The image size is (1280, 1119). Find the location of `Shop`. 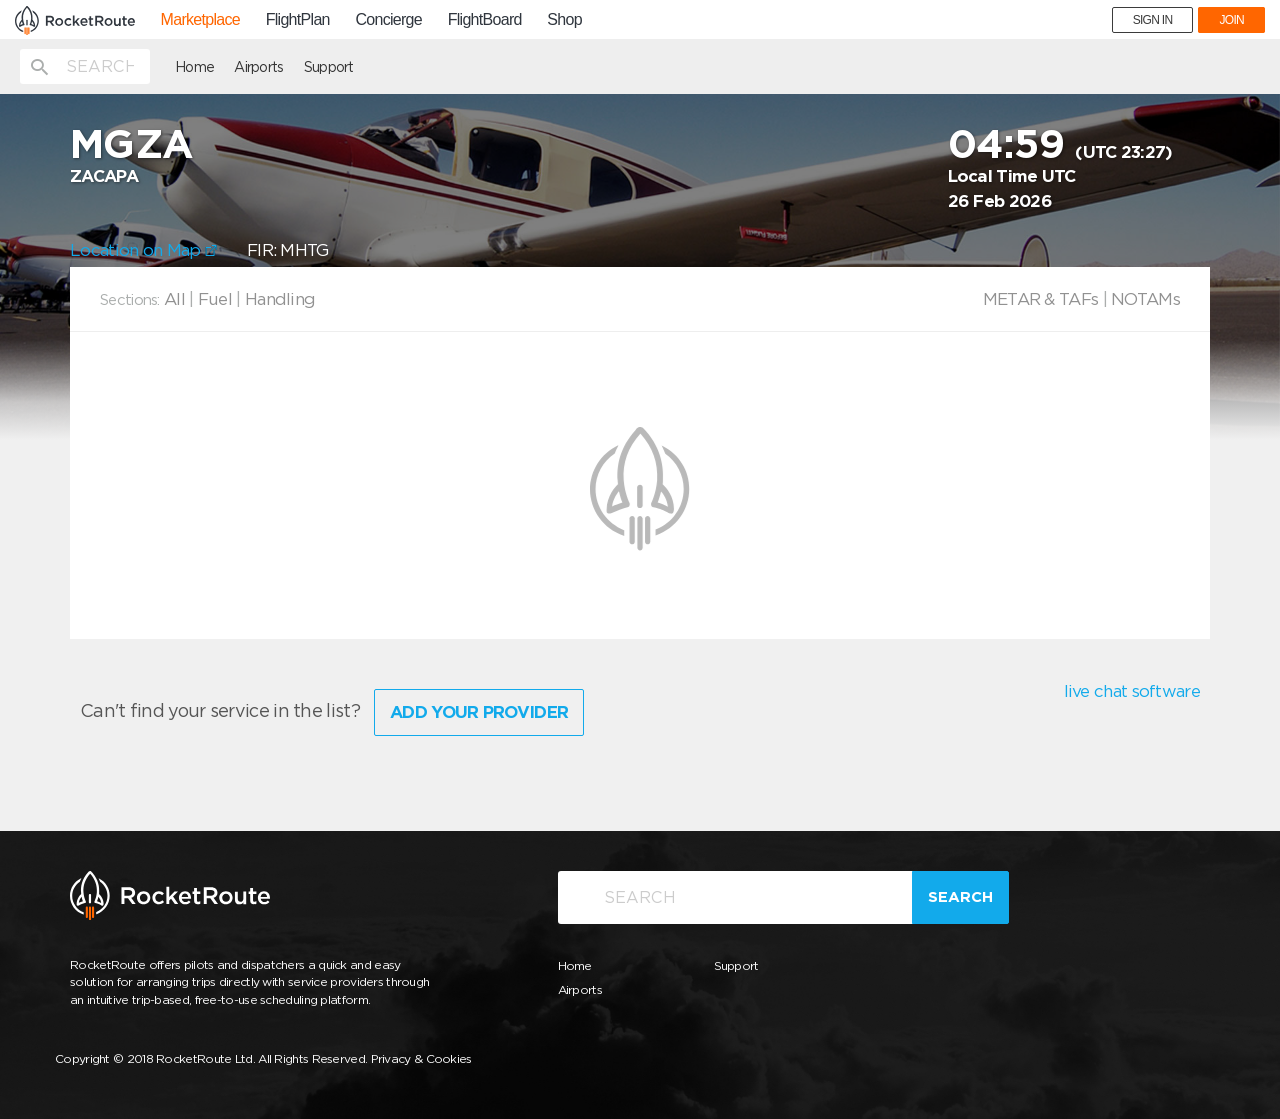

Shop is located at coordinates (564, 20).